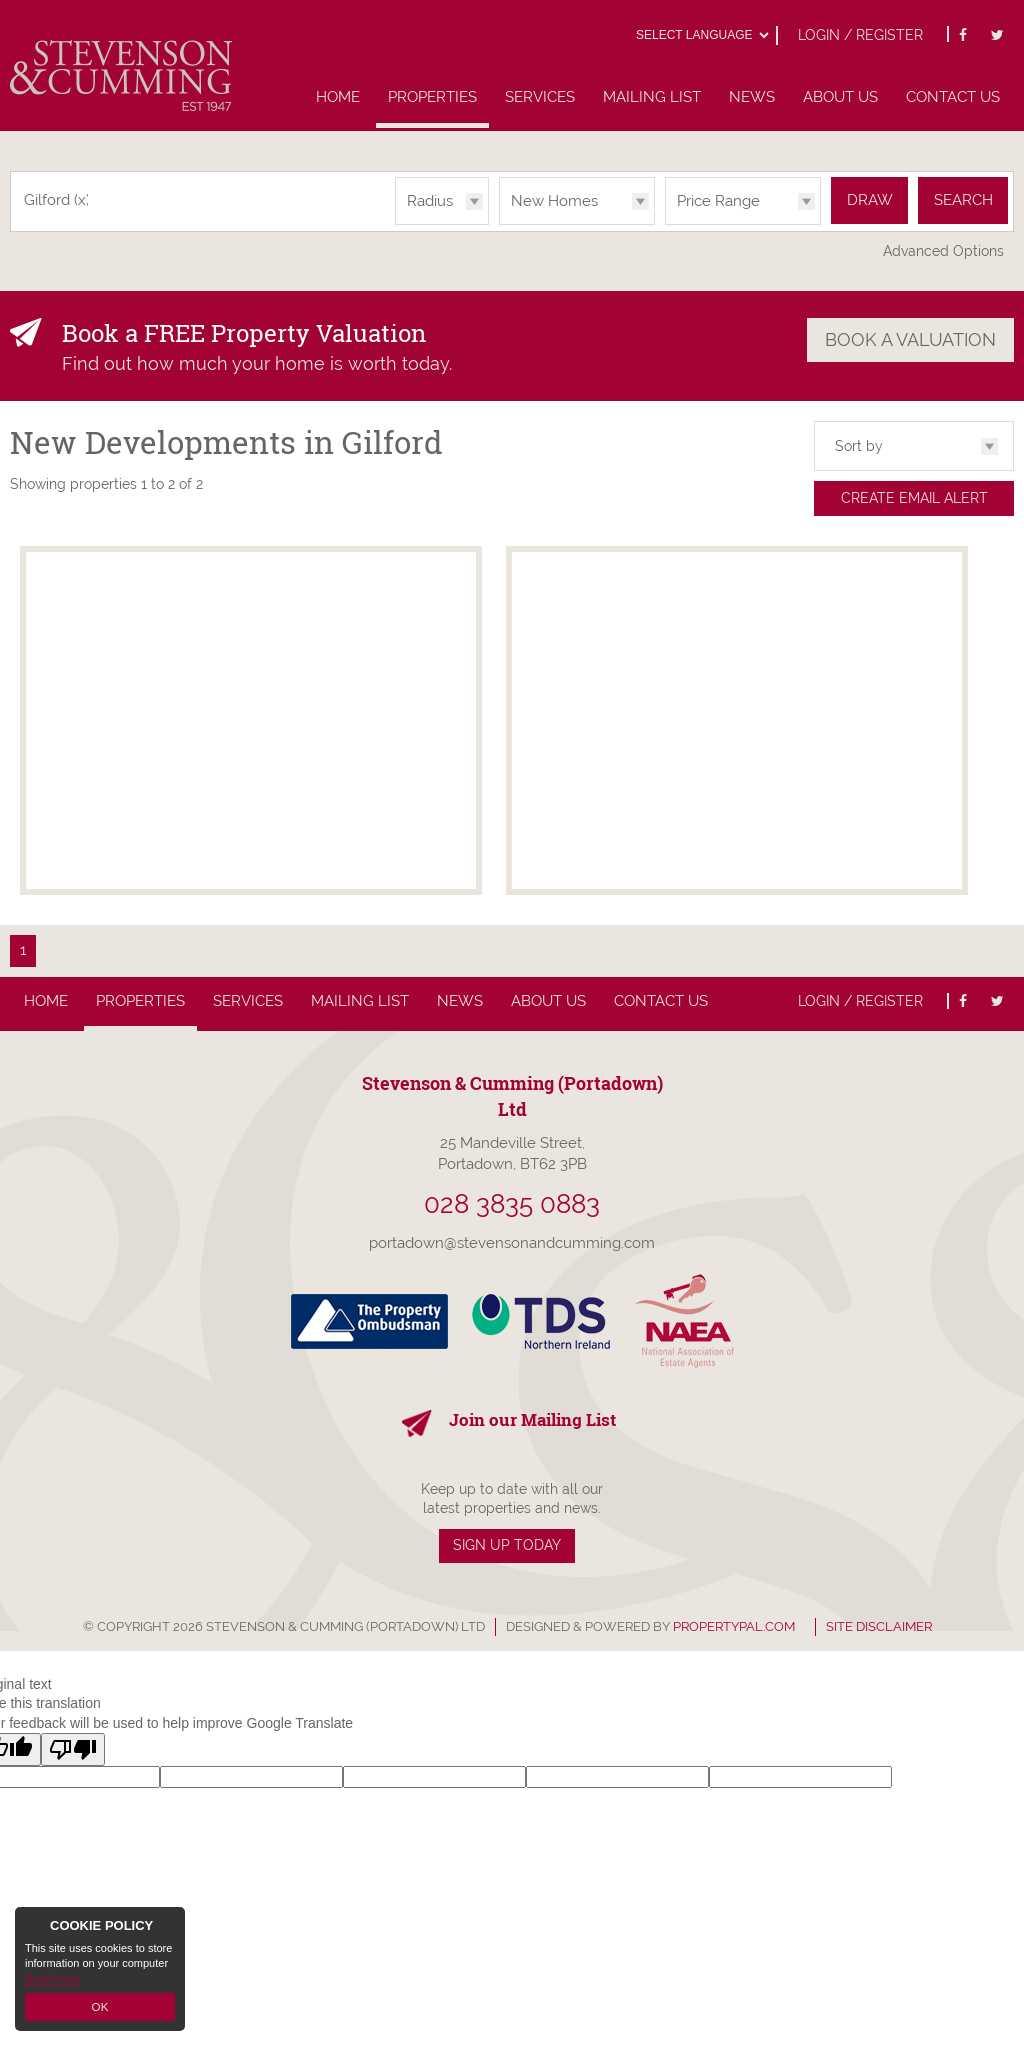 Image resolution: width=1024 pixels, height=2046 pixels. Describe the element at coordinates (57, 200) in the screenshot. I see `Gilford` at that location.